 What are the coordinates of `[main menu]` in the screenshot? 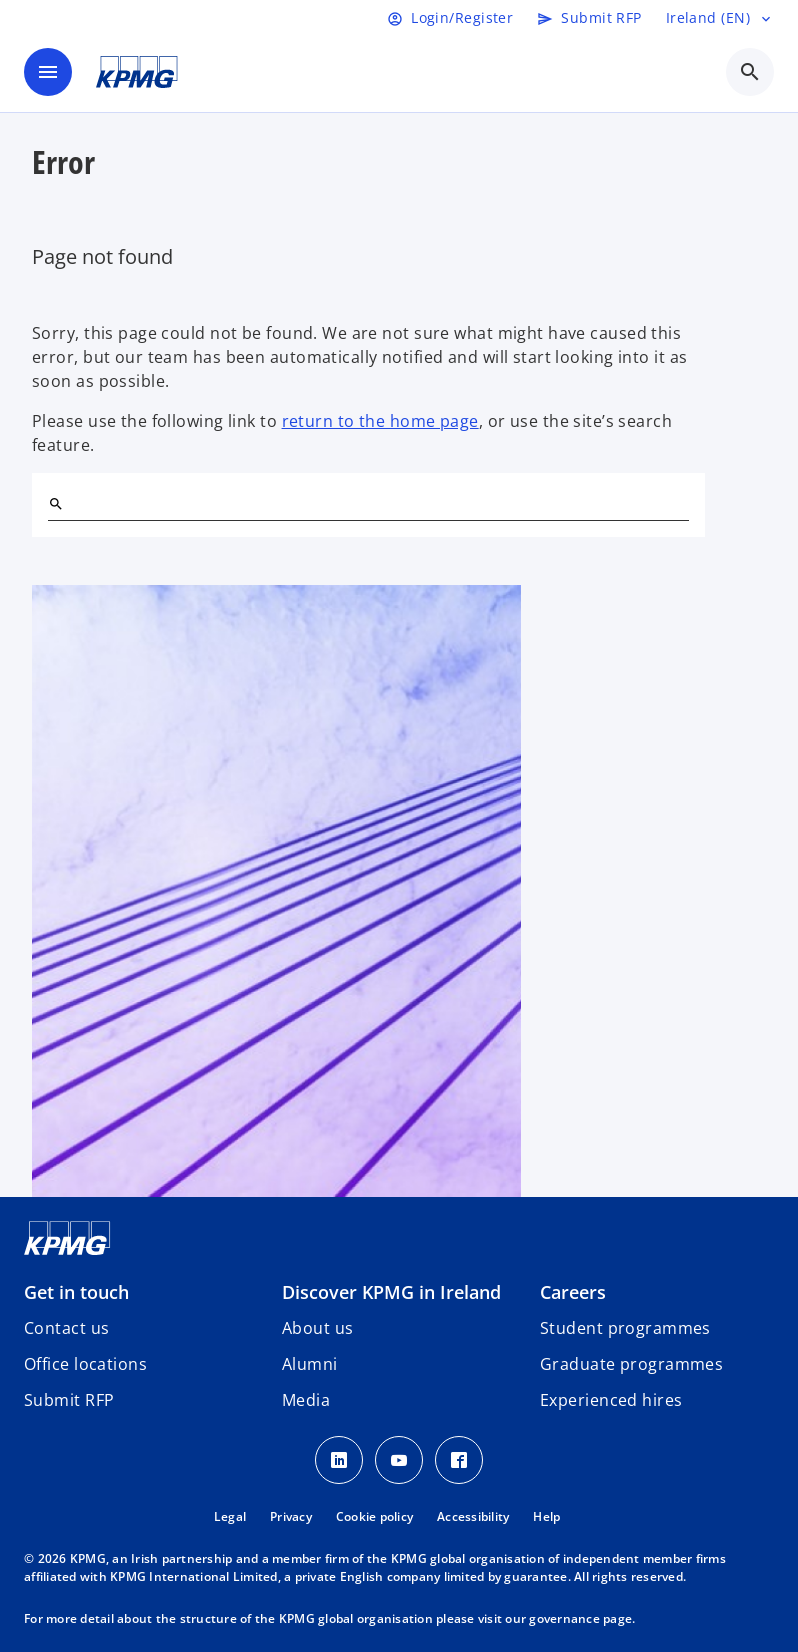 It's located at (48, 72).